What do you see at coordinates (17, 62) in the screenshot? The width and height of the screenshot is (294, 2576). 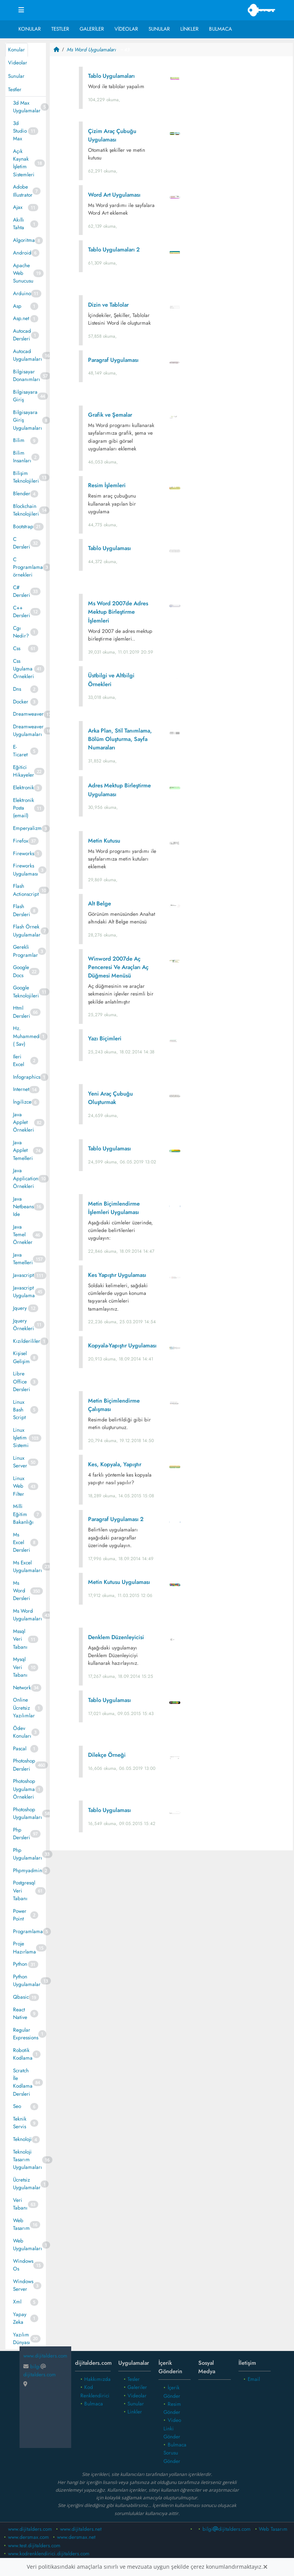 I see `Videolar [tab]` at bounding box center [17, 62].